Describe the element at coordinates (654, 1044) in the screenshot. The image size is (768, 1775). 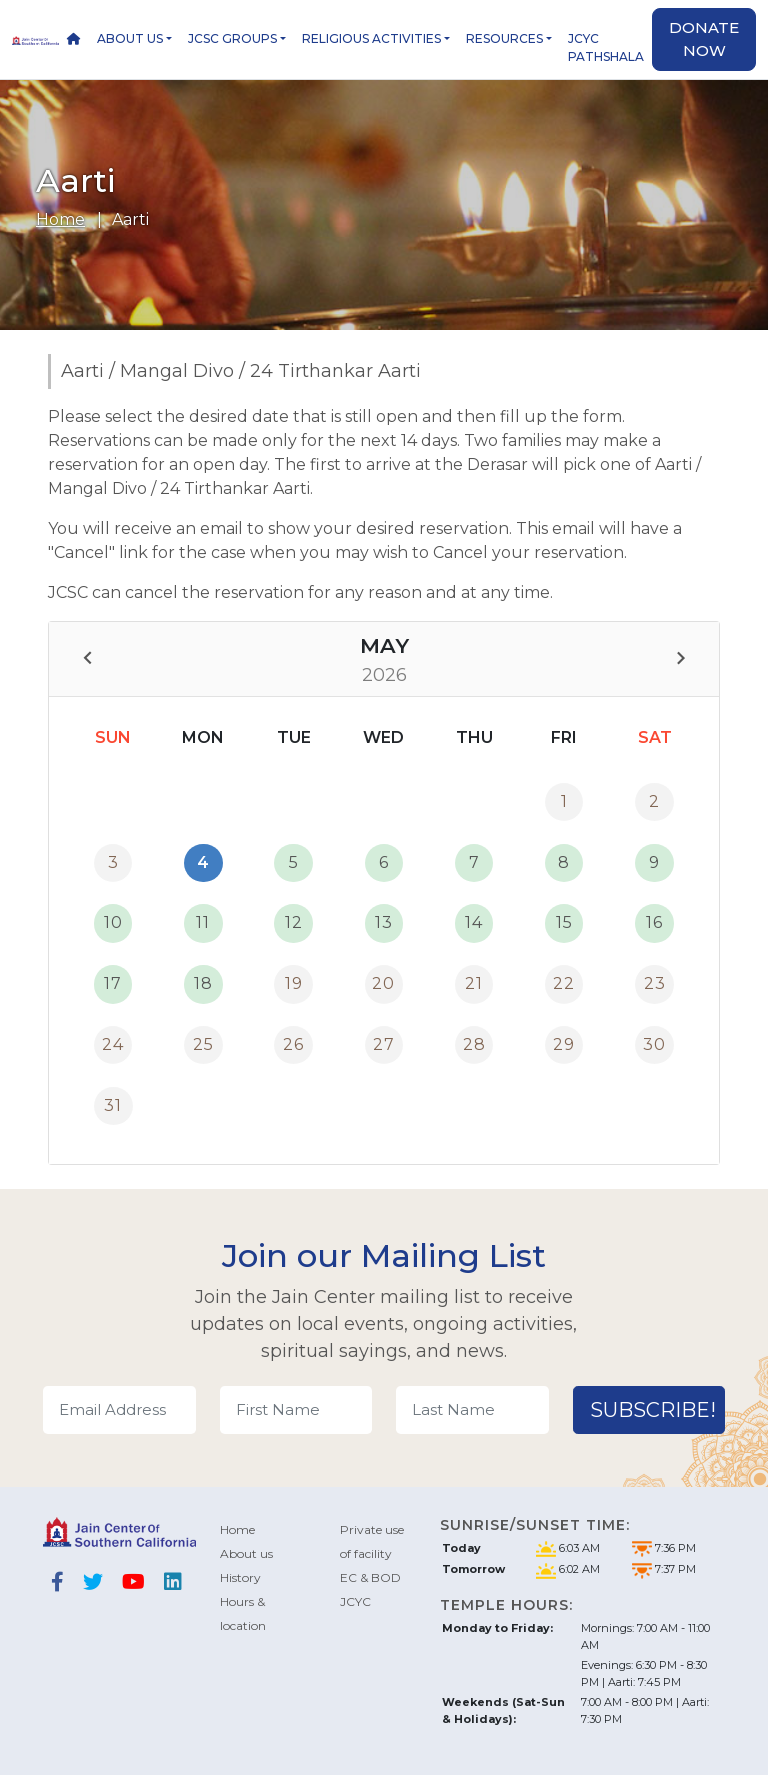
I see `30` at that location.